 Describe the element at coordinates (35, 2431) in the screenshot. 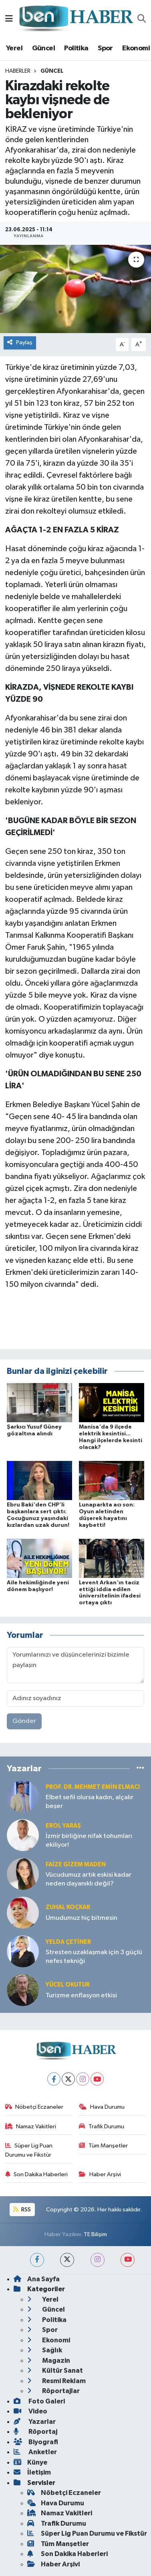

I see `Röportaj` at that location.